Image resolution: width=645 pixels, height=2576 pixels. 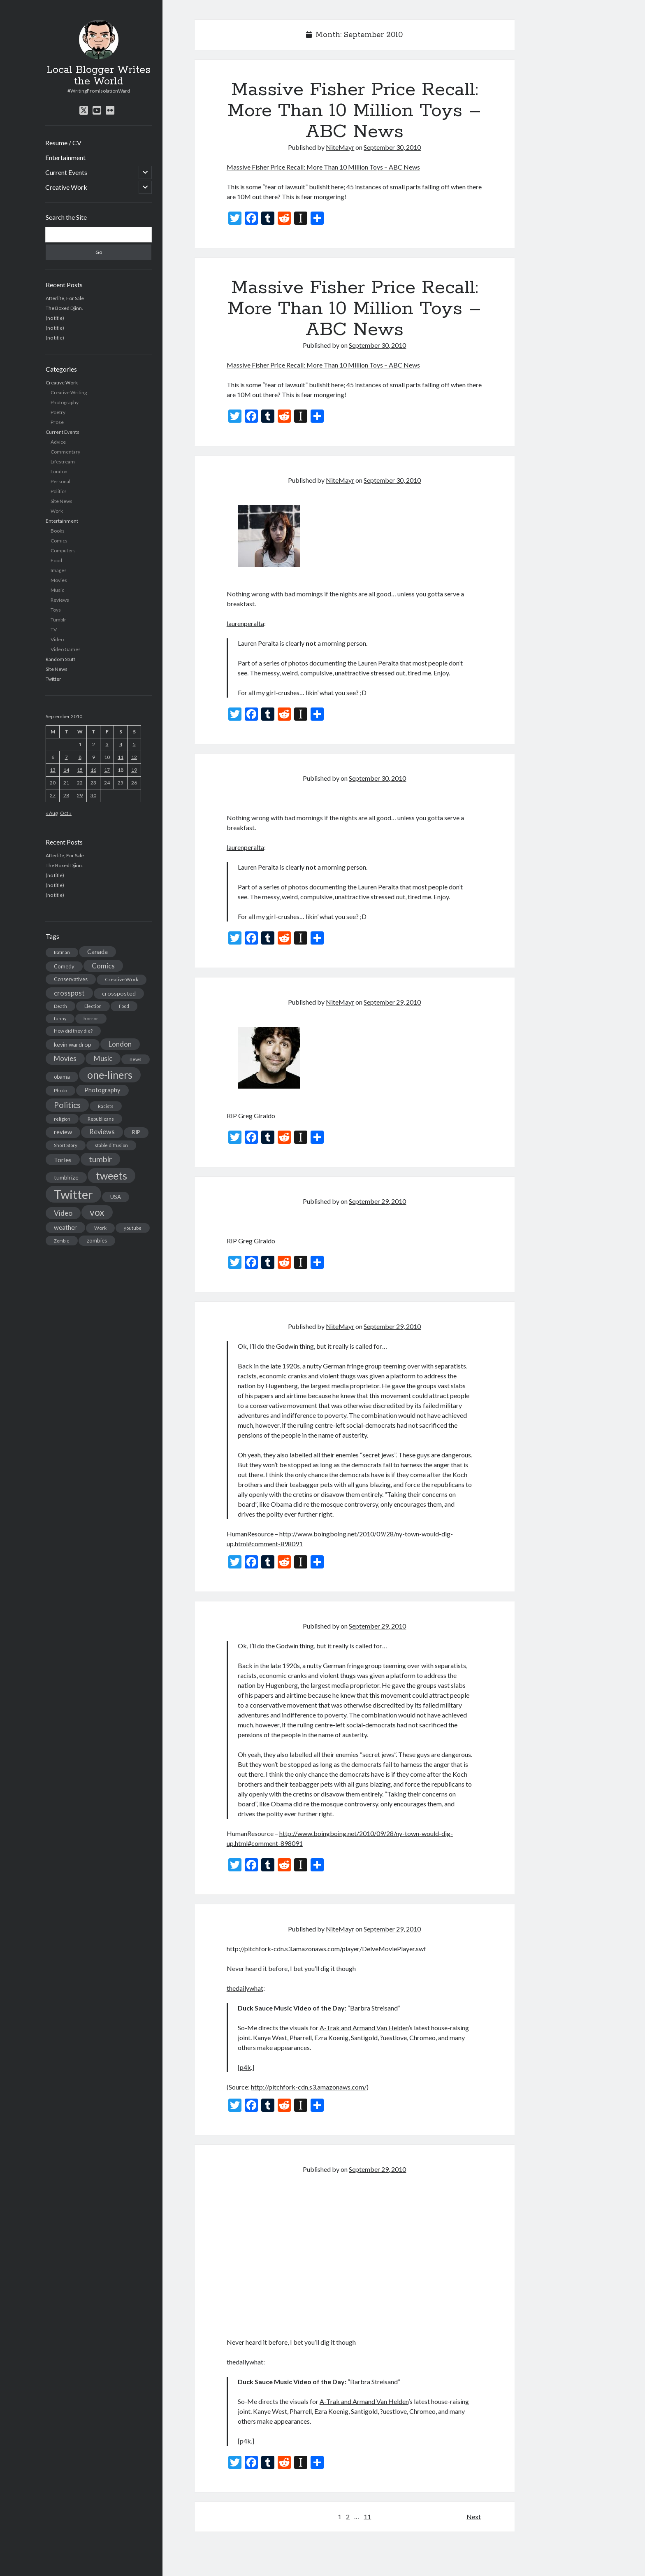 What do you see at coordinates (80, 795) in the screenshot?
I see `29 [Posts published on September 29, 2010]` at bounding box center [80, 795].